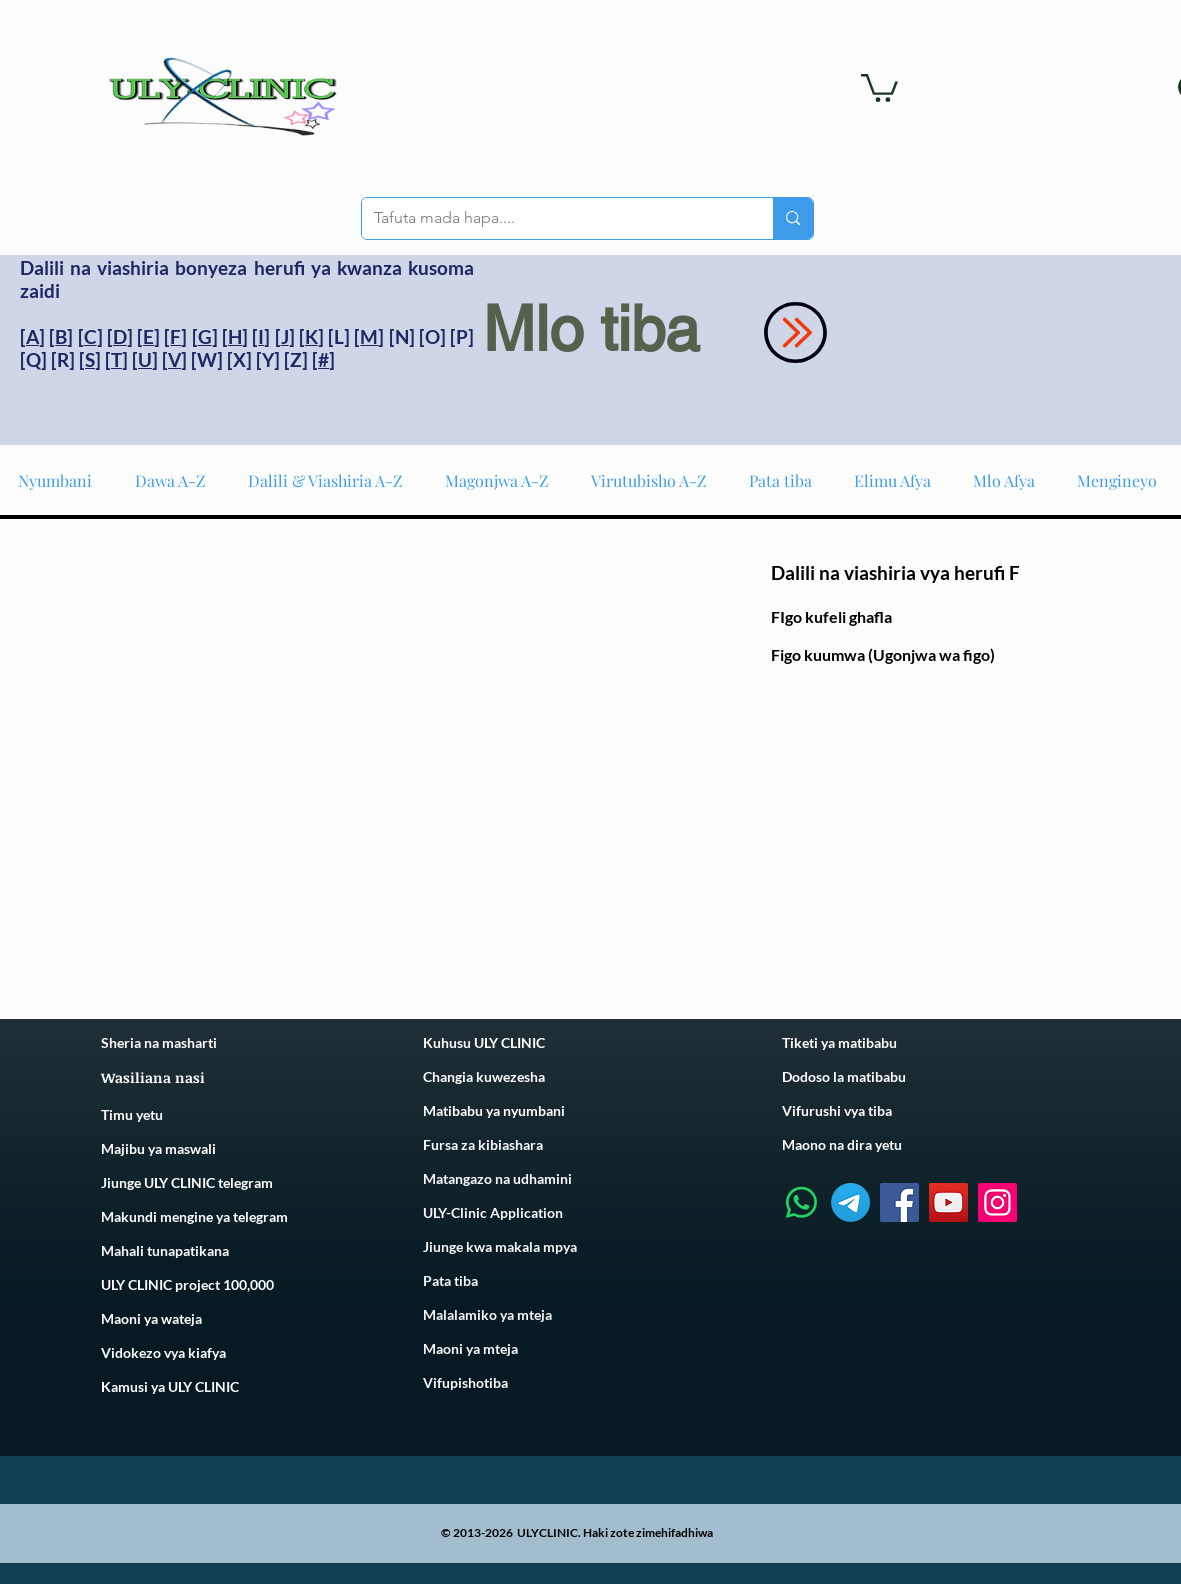 The image size is (1181, 1584). Describe the element at coordinates (997, 1202) in the screenshot. I see `[Instagram]` at that location.